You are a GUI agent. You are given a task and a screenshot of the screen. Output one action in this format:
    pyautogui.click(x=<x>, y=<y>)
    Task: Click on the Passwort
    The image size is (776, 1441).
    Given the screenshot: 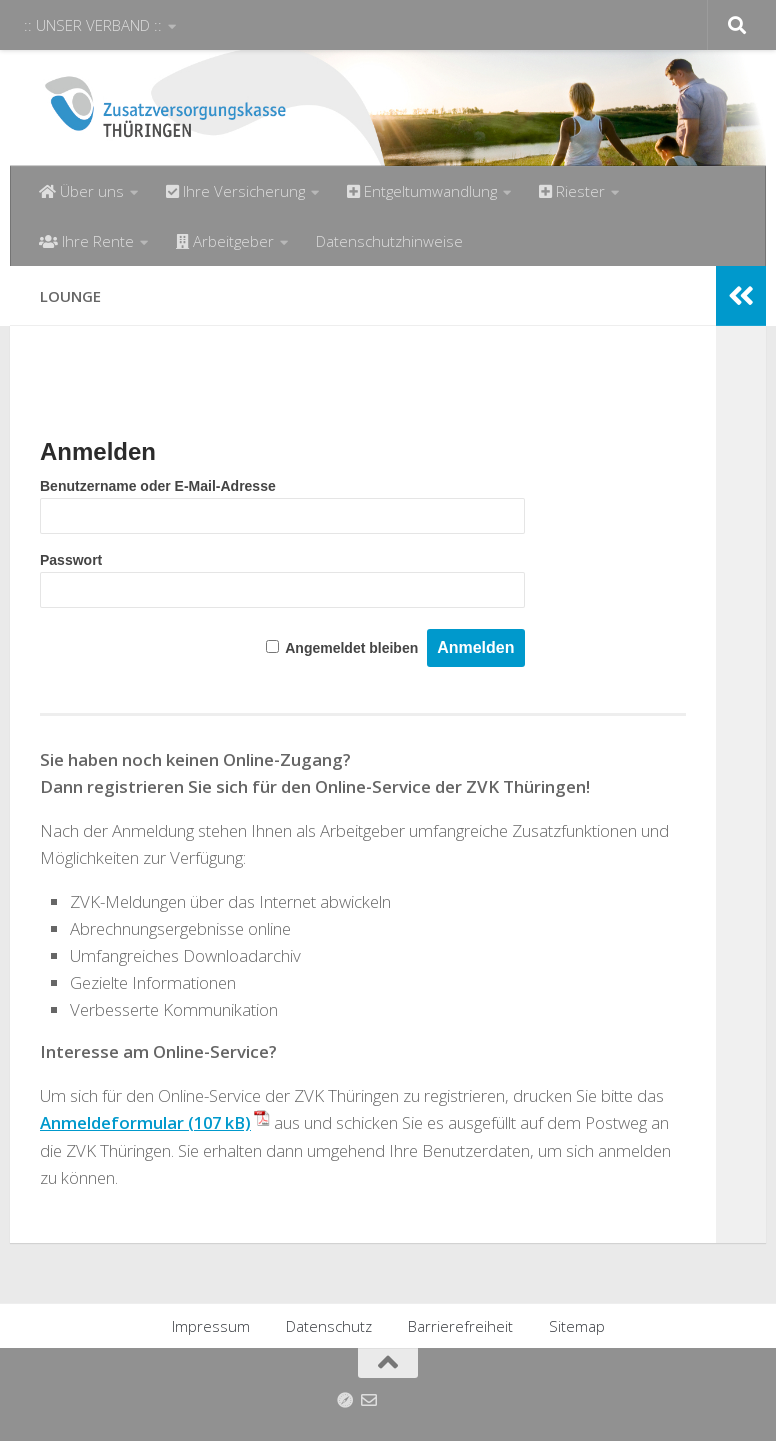 What is the action you would take?
    pyautogui.click(x=71, y=560)
    